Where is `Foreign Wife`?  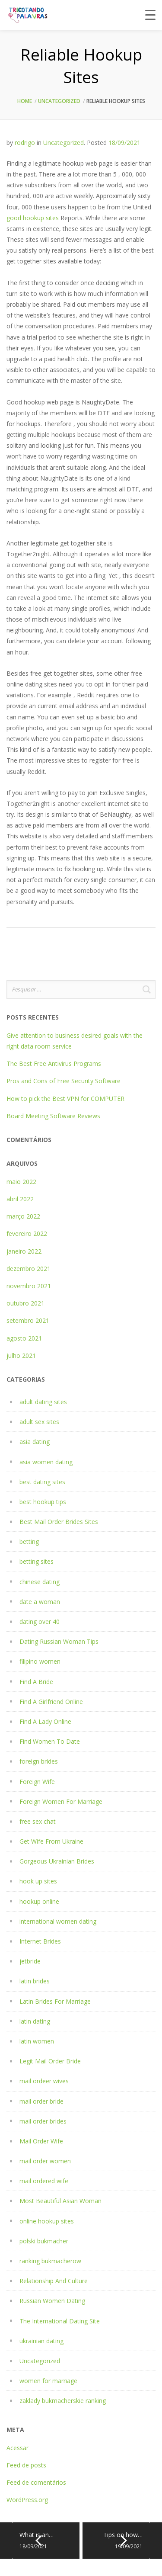
Foreign Wife is located at coordinates (37, 1781).